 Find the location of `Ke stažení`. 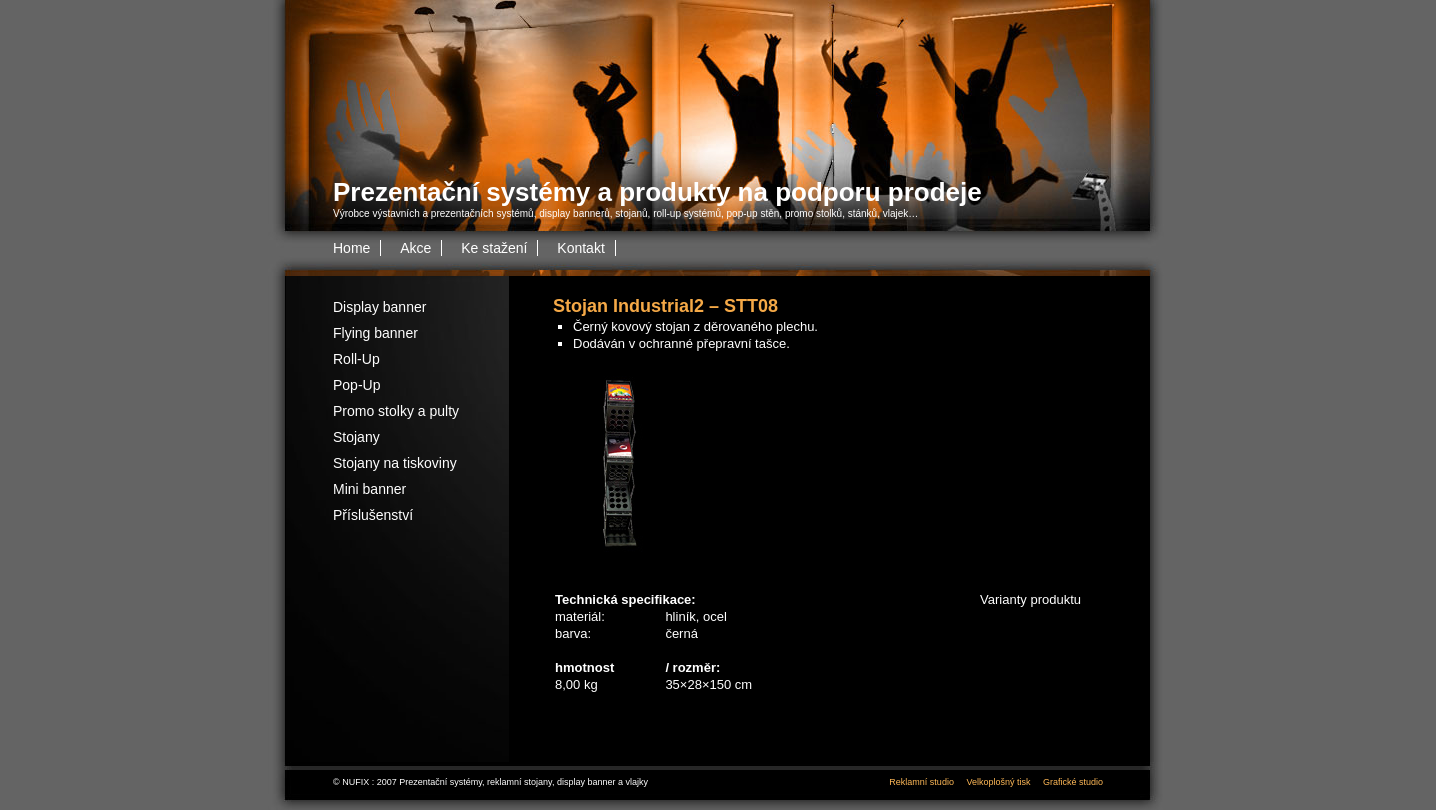

Ke stažení is located at coordinates (494, 248).